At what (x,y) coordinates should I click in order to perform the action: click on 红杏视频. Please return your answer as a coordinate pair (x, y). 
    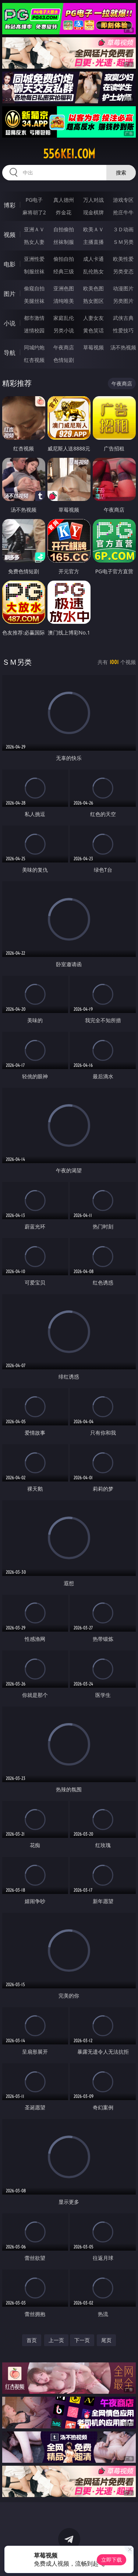
    Looking at the image, I should click on (34, 359).